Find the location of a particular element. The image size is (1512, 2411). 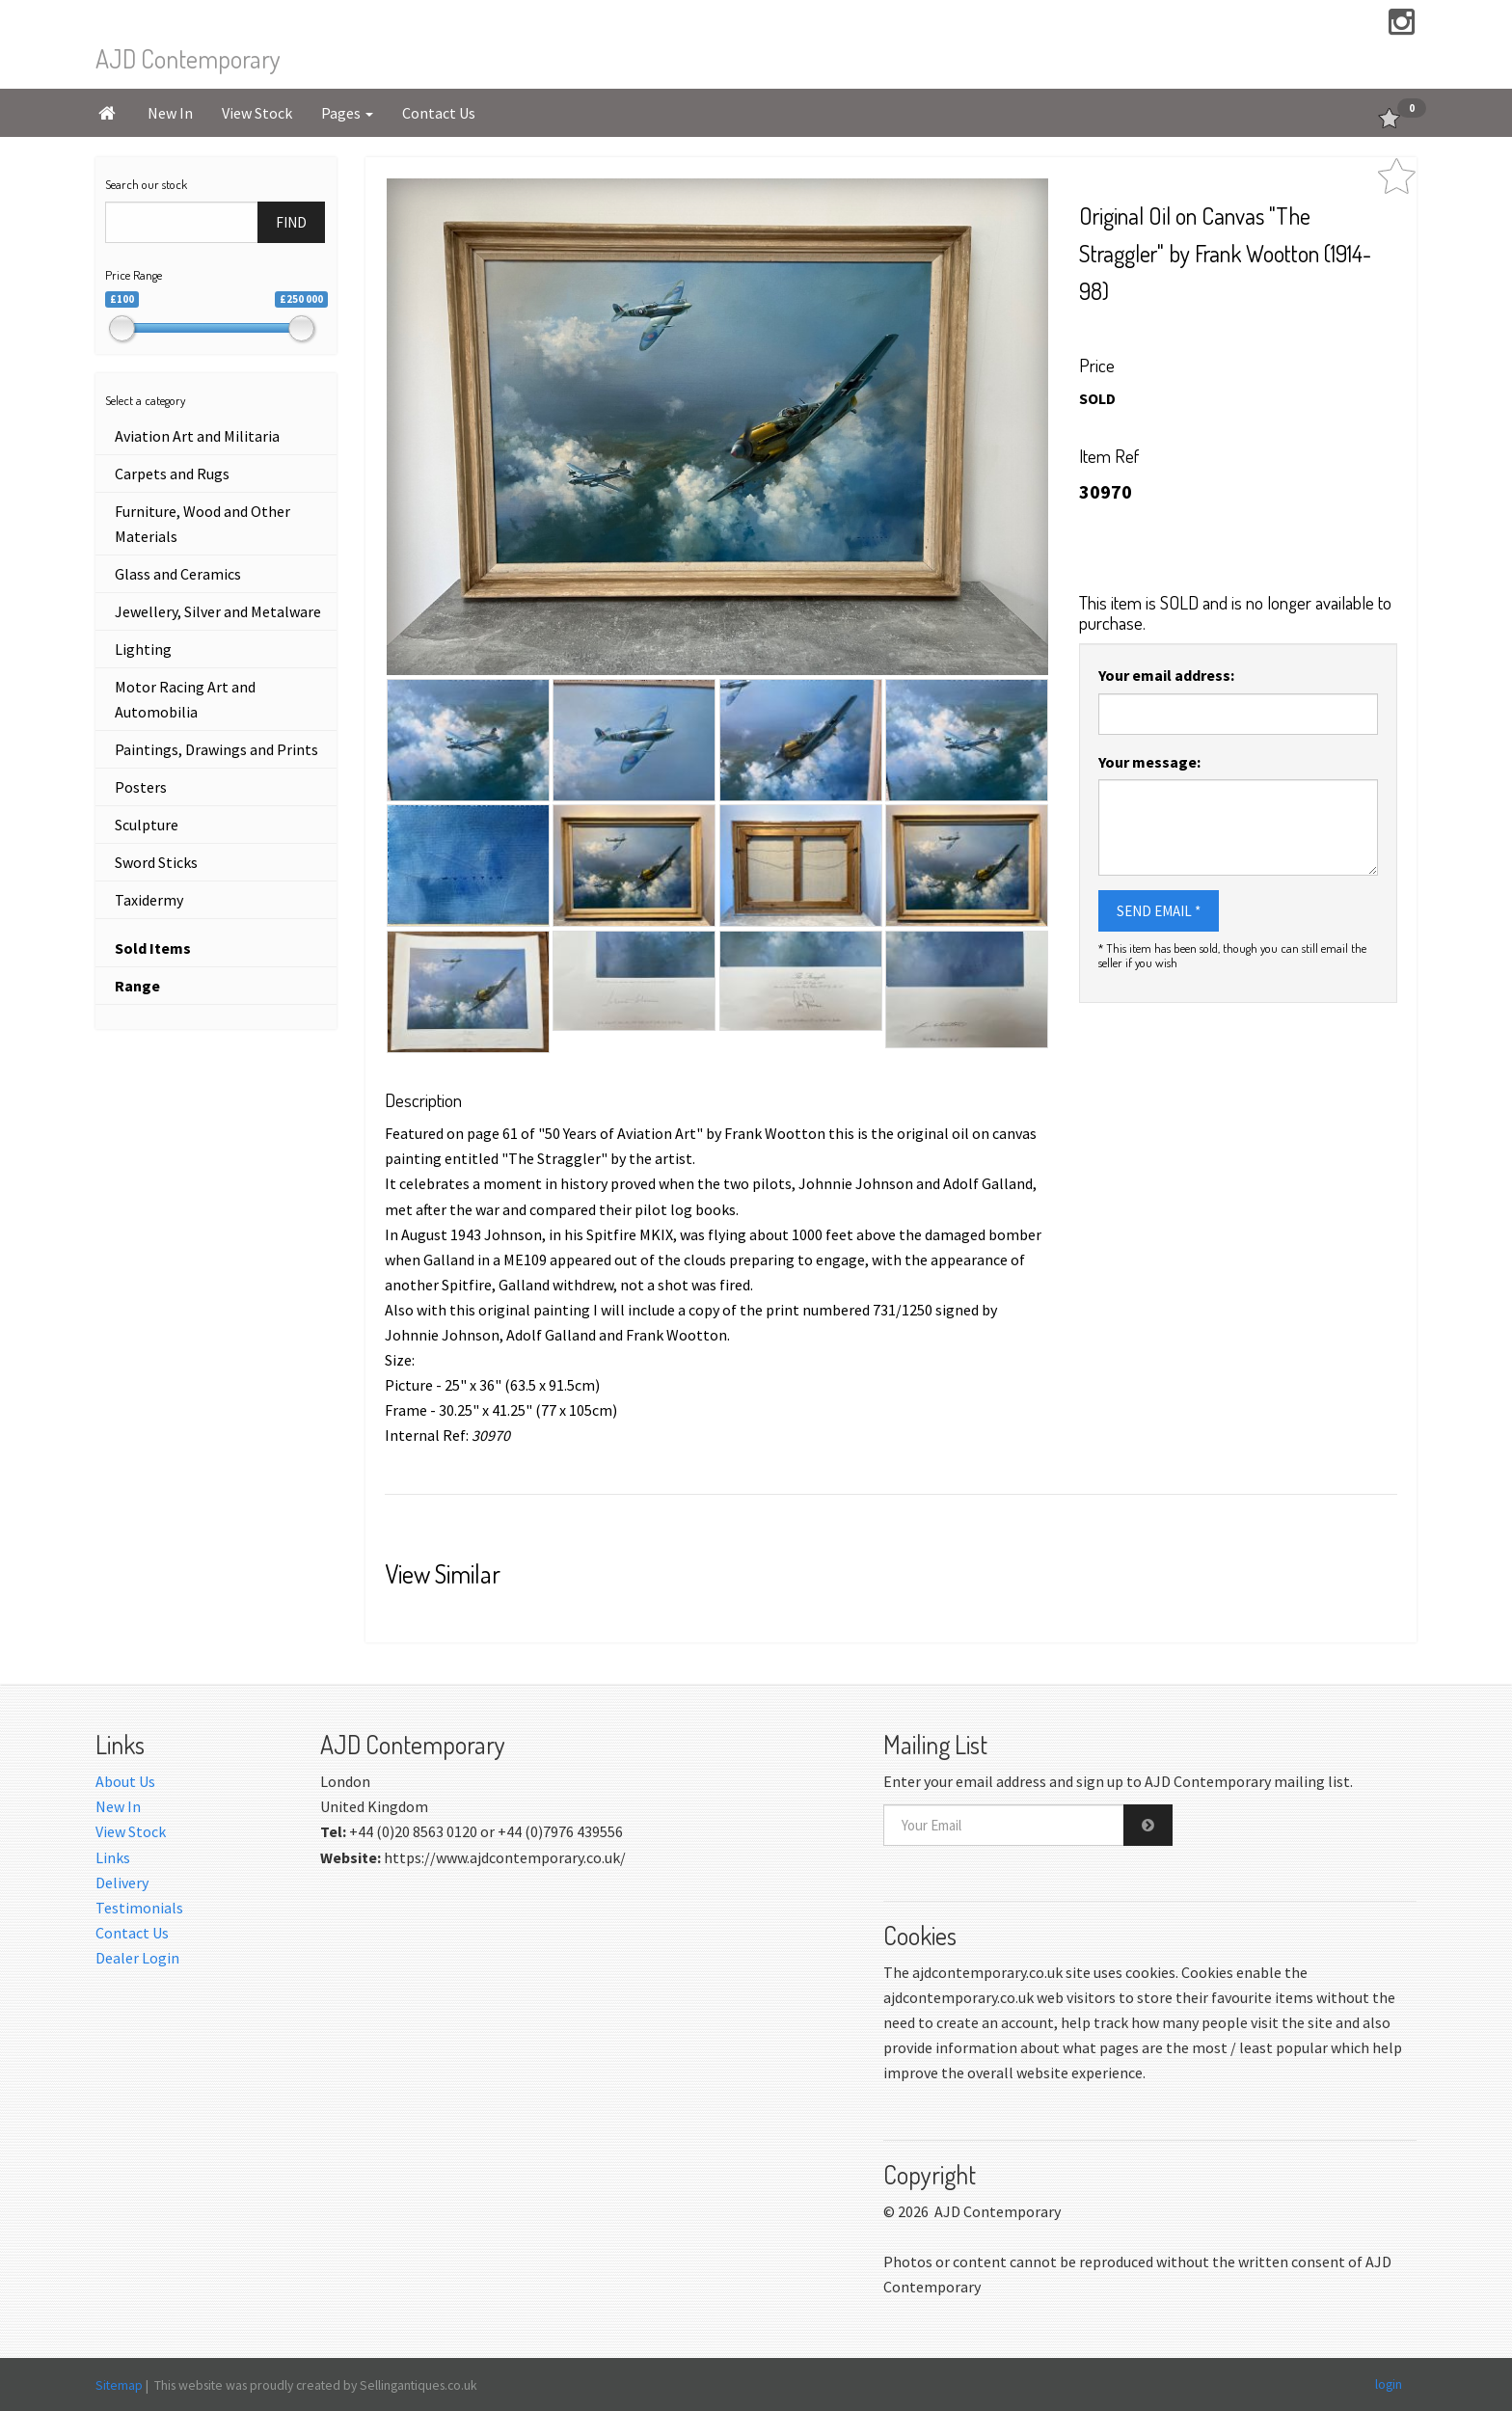

Contact Us is located at coordinates (438, 112).